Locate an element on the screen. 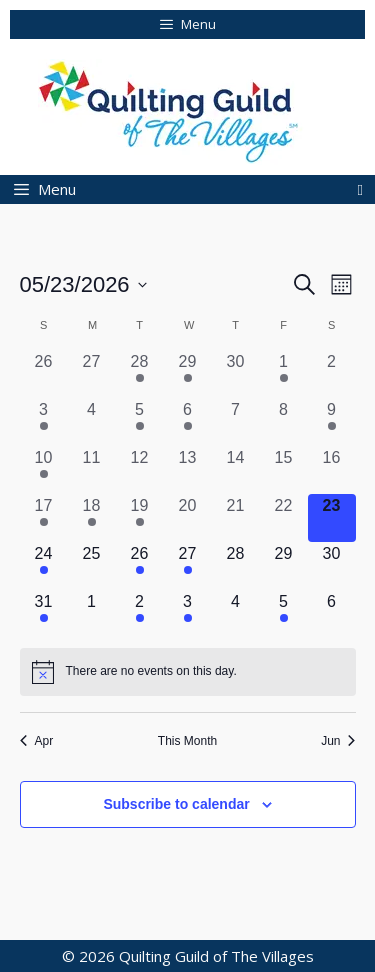 The image size is (375, 972). [April 28, 1 event, past day] is located at coordinates (140, 374).